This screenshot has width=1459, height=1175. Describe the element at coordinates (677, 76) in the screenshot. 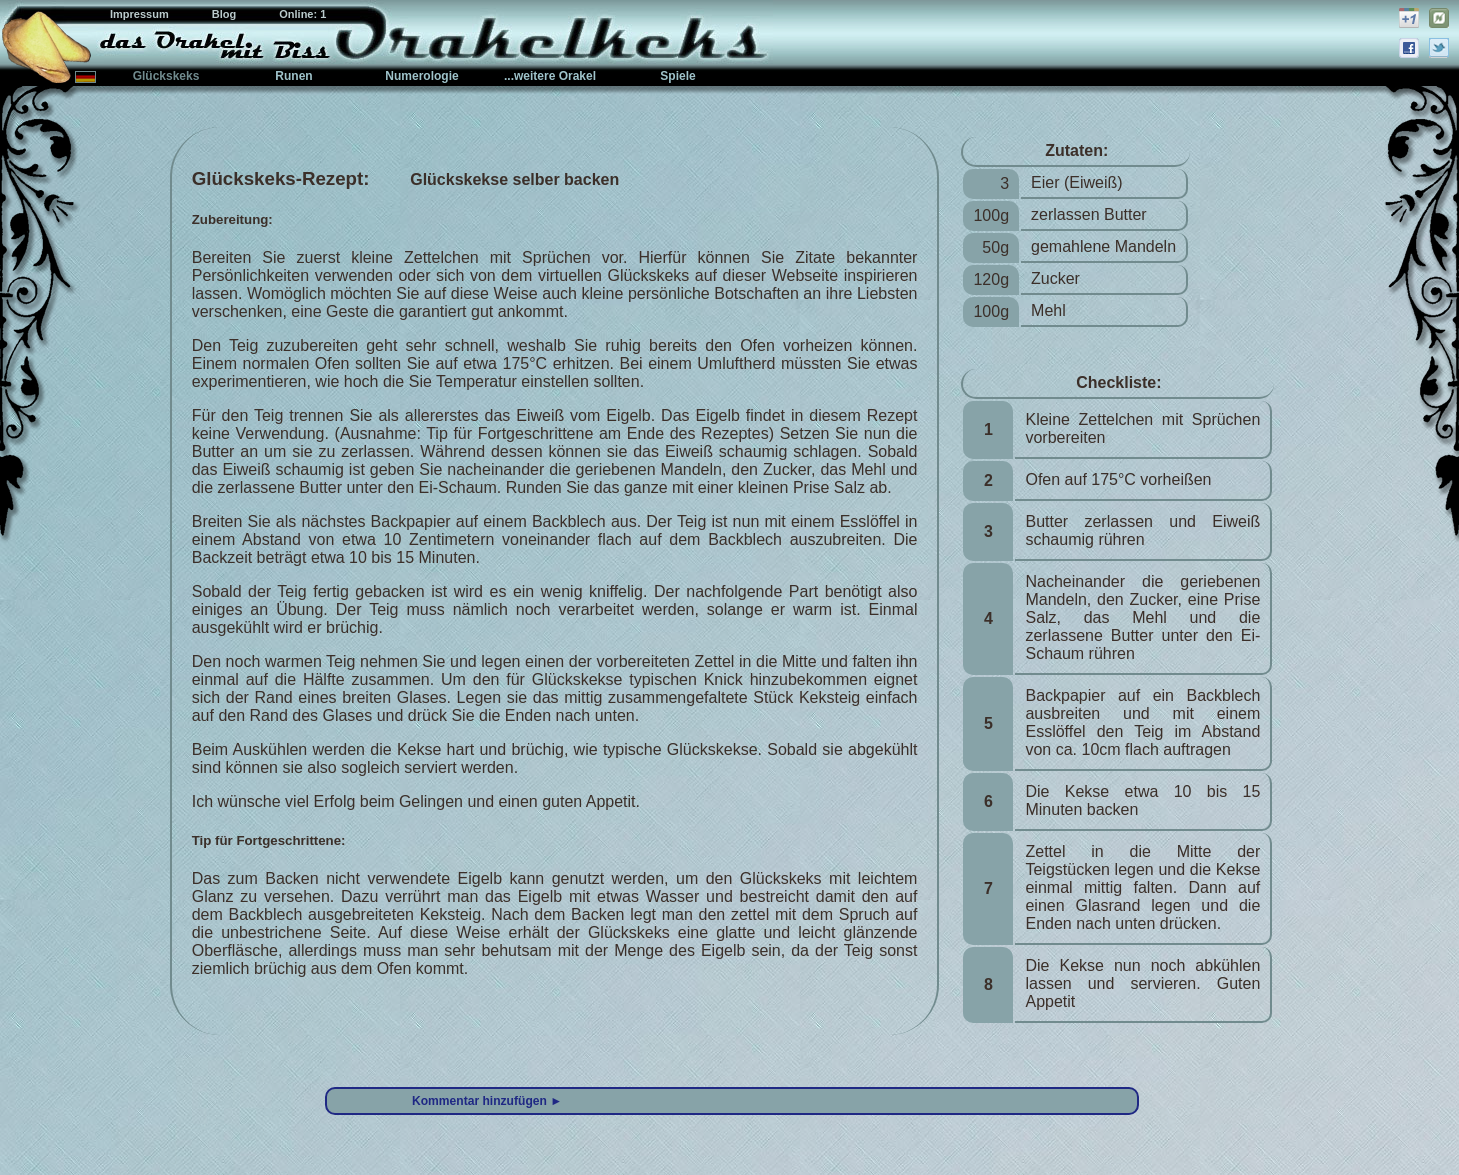

I see `Spiele` at that location.